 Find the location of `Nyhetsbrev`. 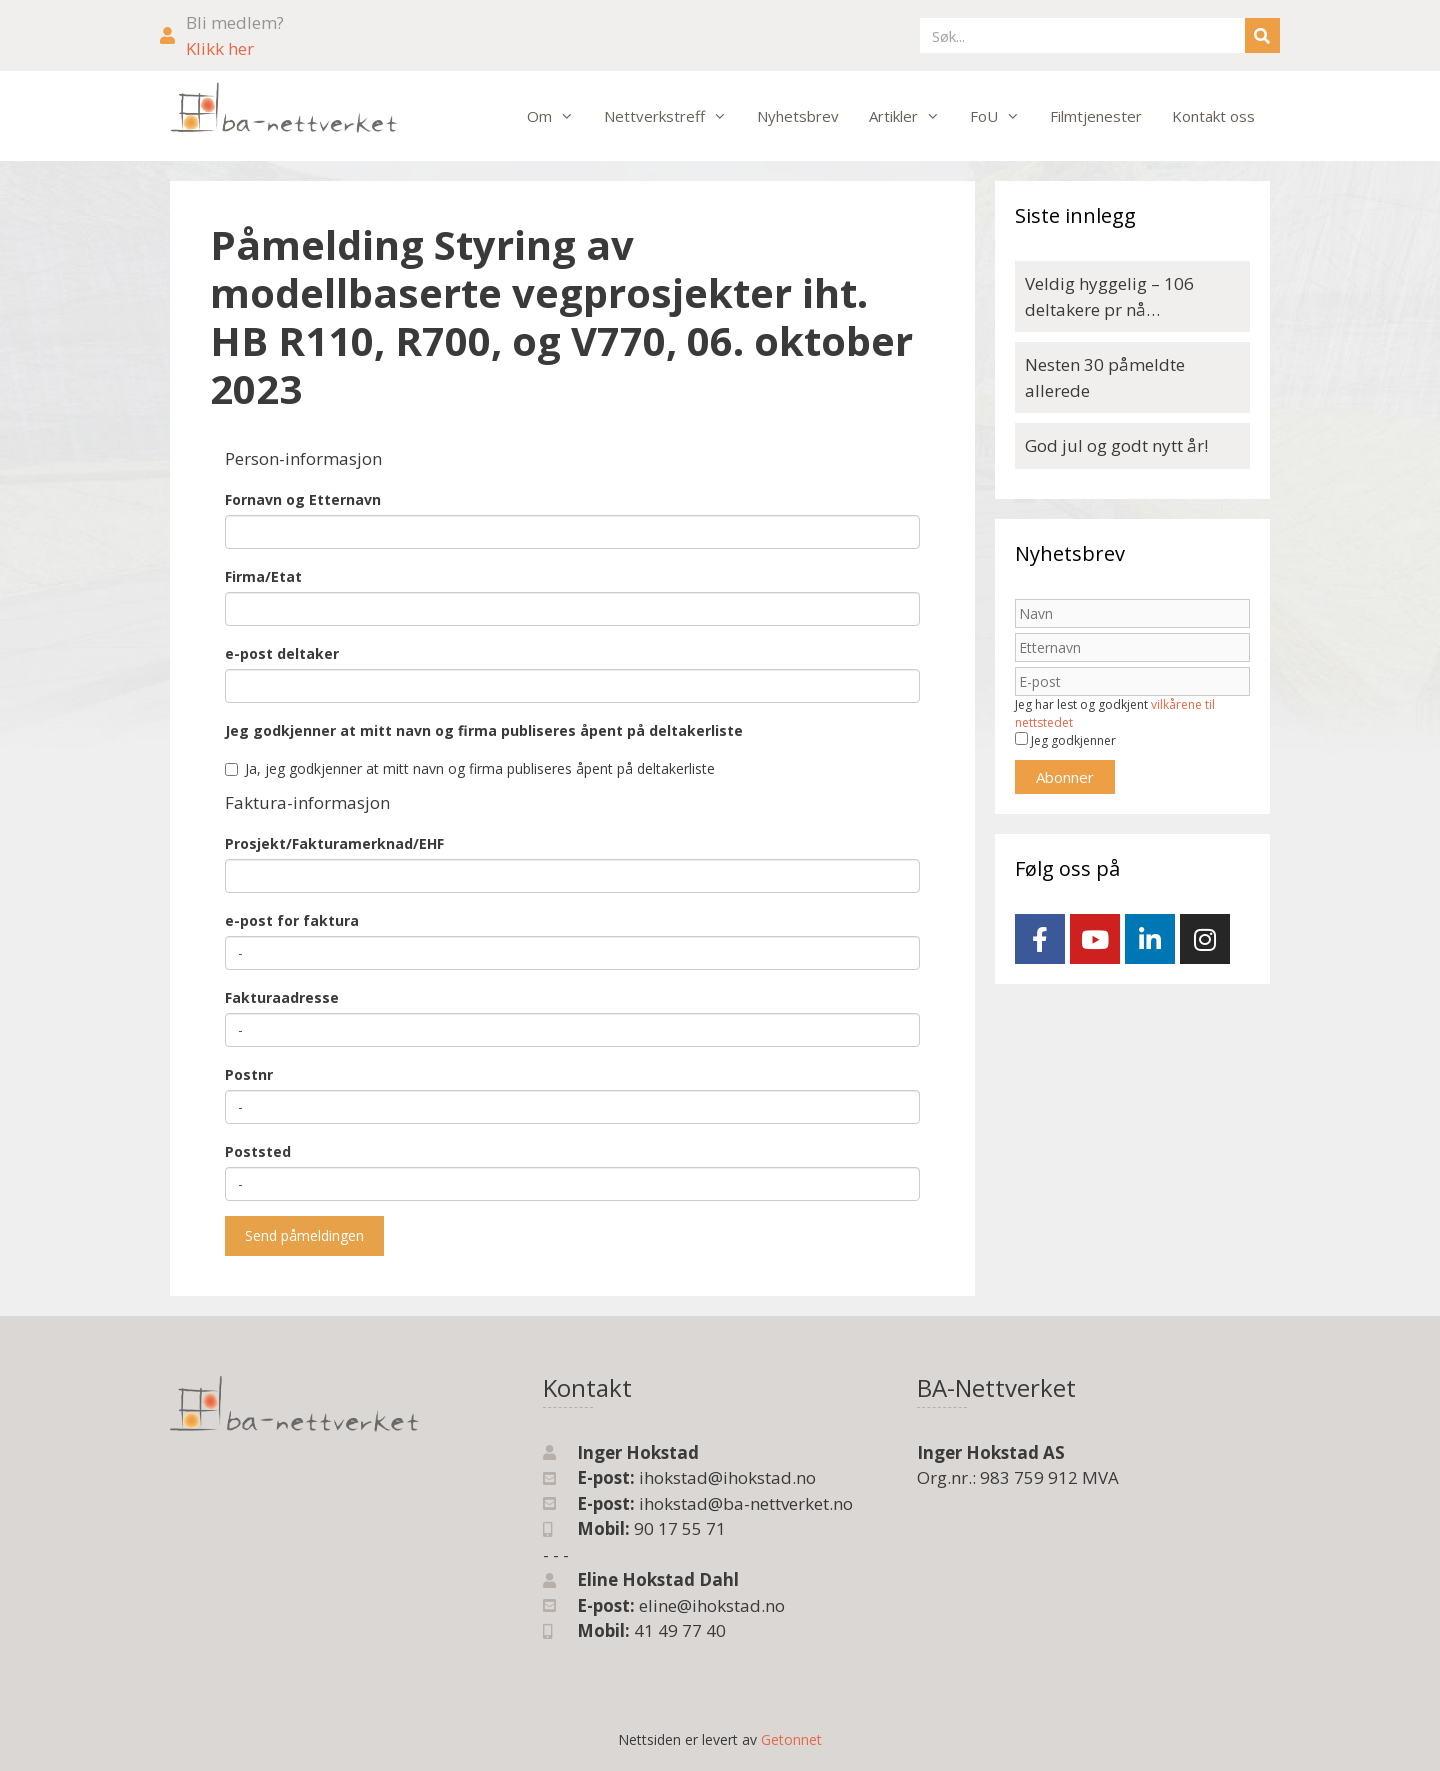

Nyhetsbrev is located at coordinates (798, 116).